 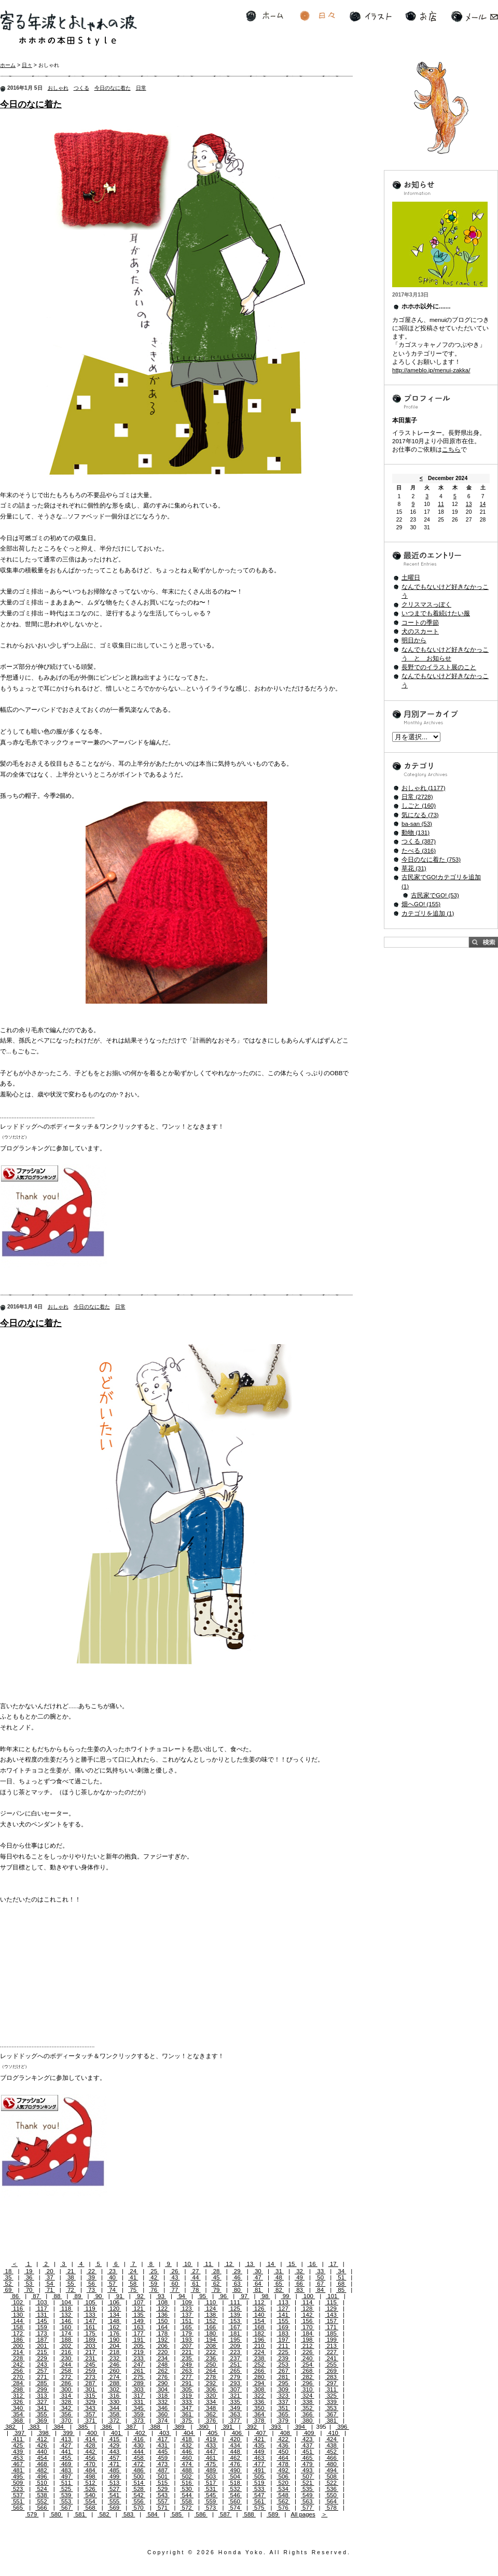 I want to click on 389, so click(x=179, y=2427).